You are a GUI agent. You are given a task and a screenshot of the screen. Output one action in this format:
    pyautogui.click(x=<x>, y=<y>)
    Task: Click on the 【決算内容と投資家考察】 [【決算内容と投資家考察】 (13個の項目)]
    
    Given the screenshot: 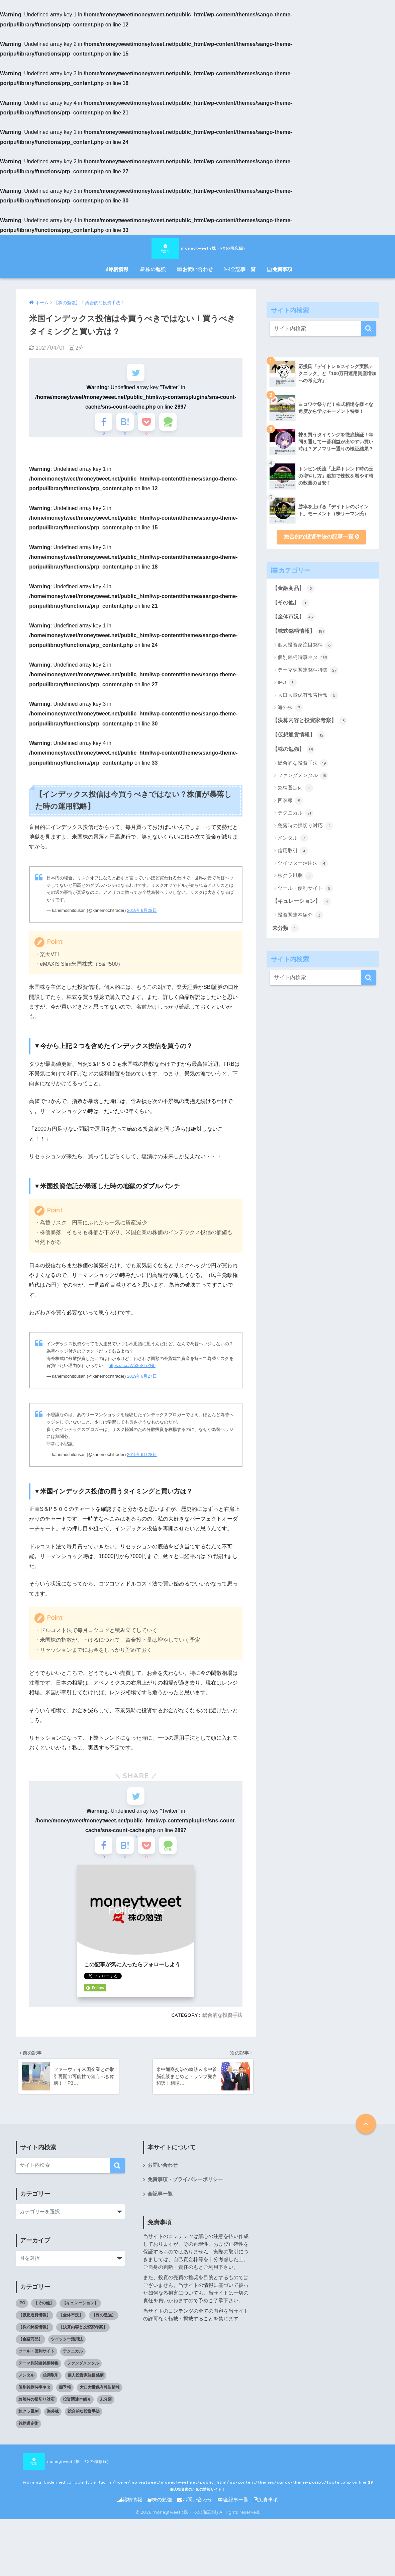 What is the action you would take?
    pyautogui.click(x=83, y=2341)
    